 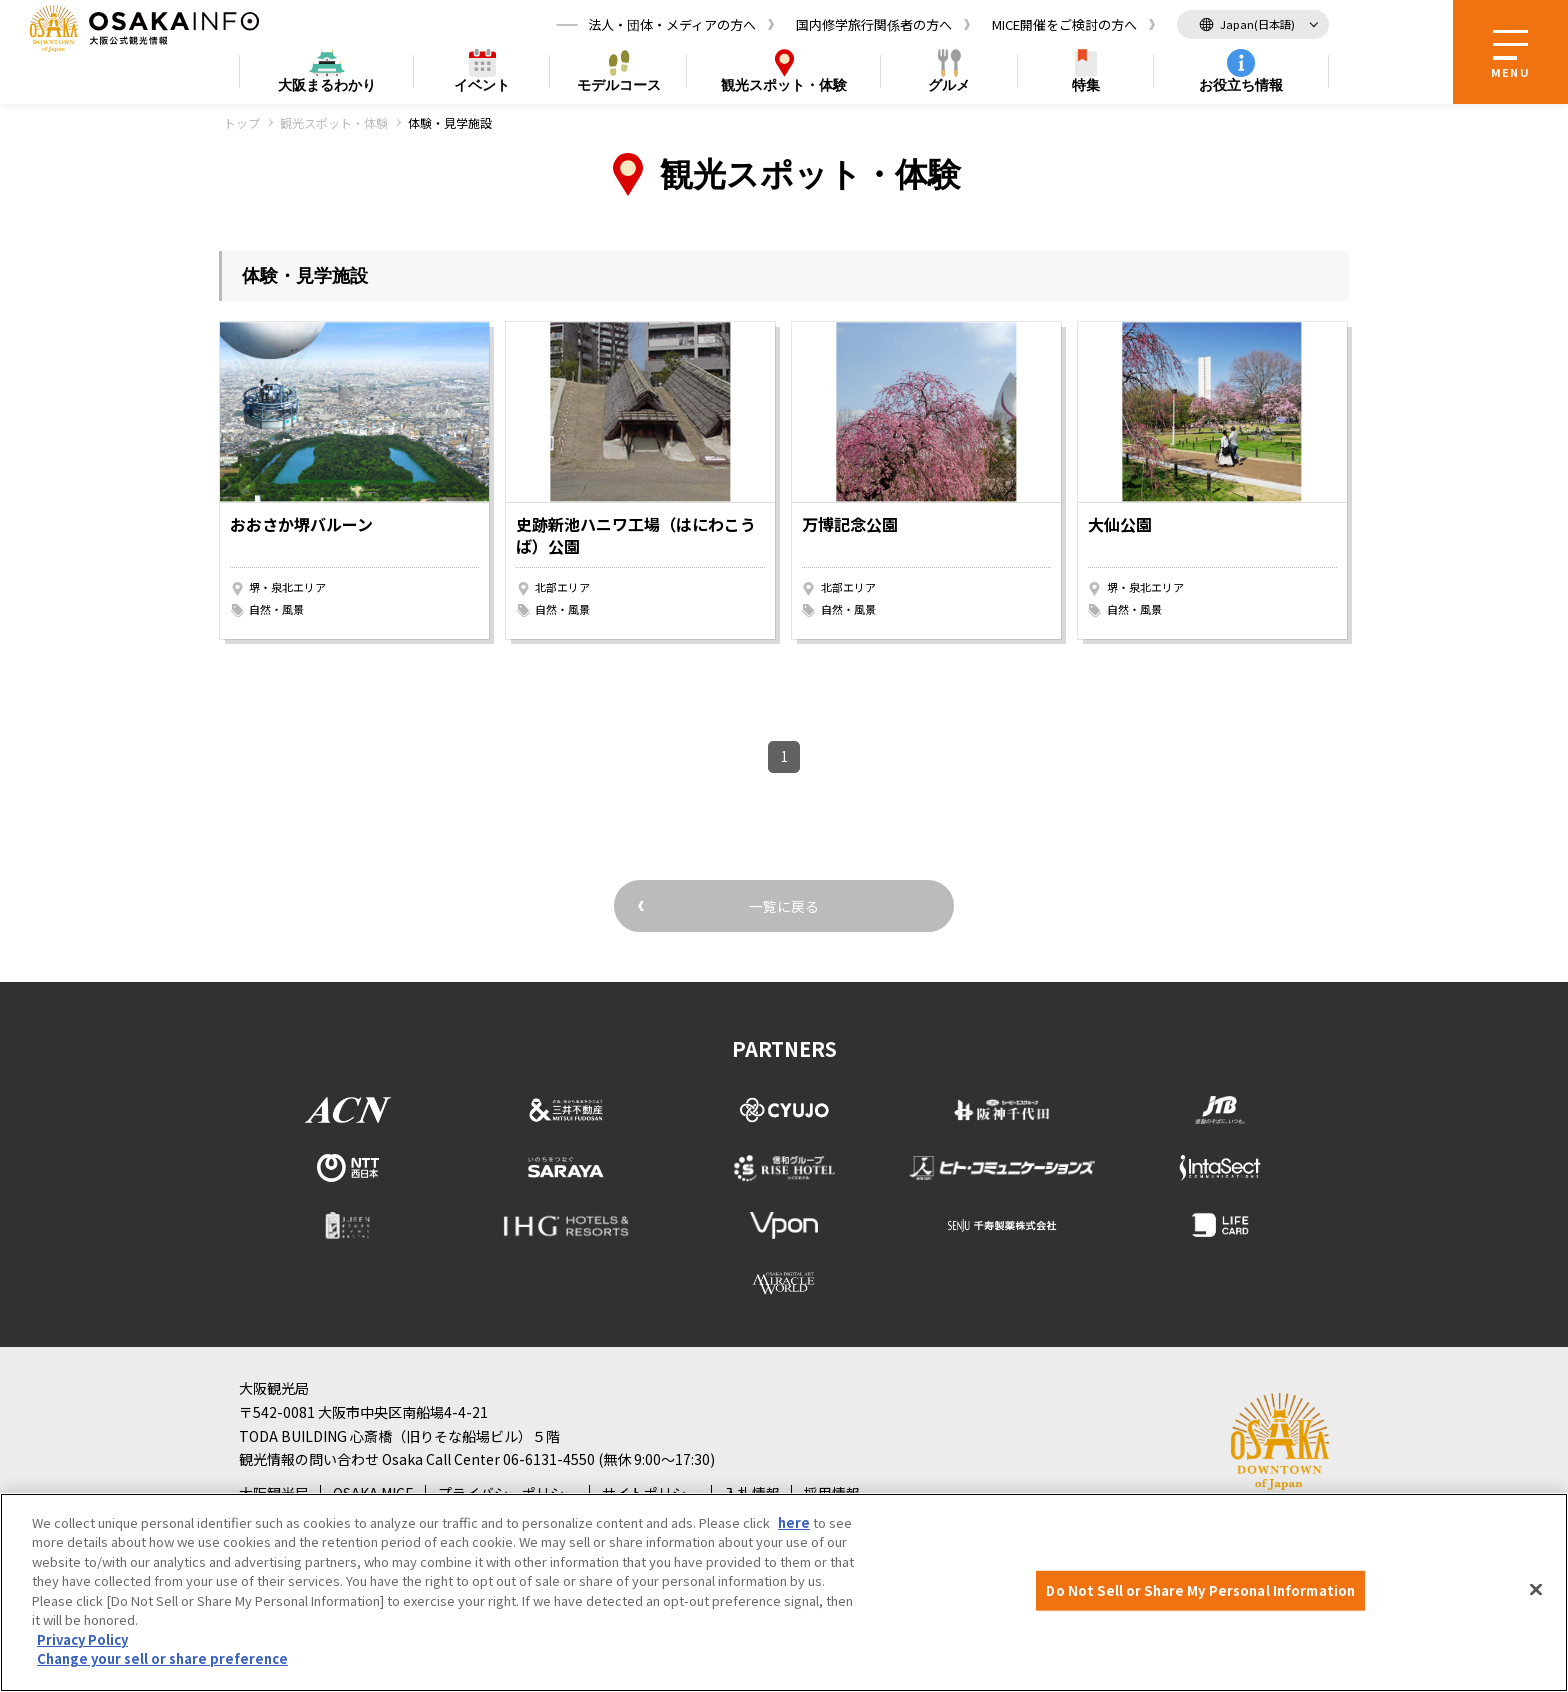 I want to click on イベント, so click(x=482, y=86).